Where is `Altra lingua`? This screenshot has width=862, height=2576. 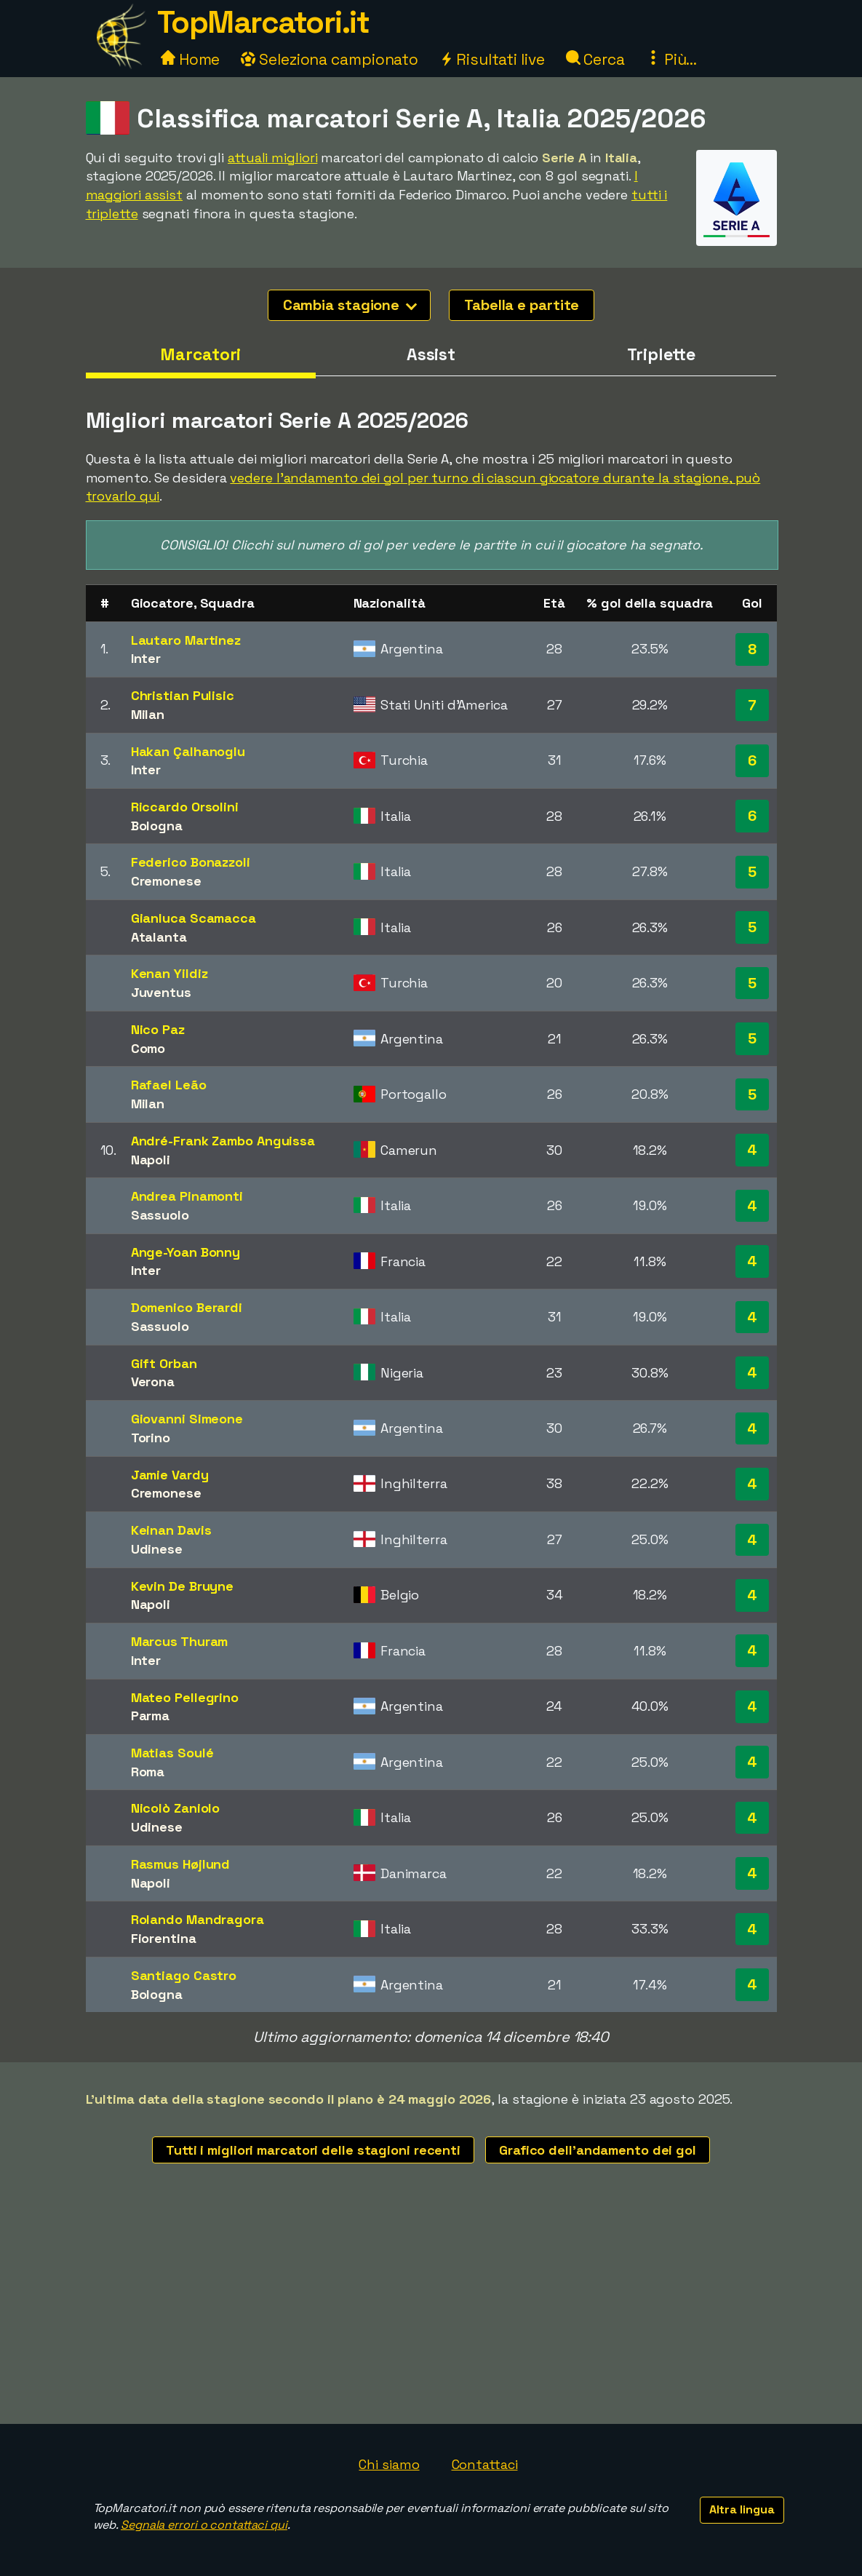 Altra lingua is located at coordinates (742, 2509).